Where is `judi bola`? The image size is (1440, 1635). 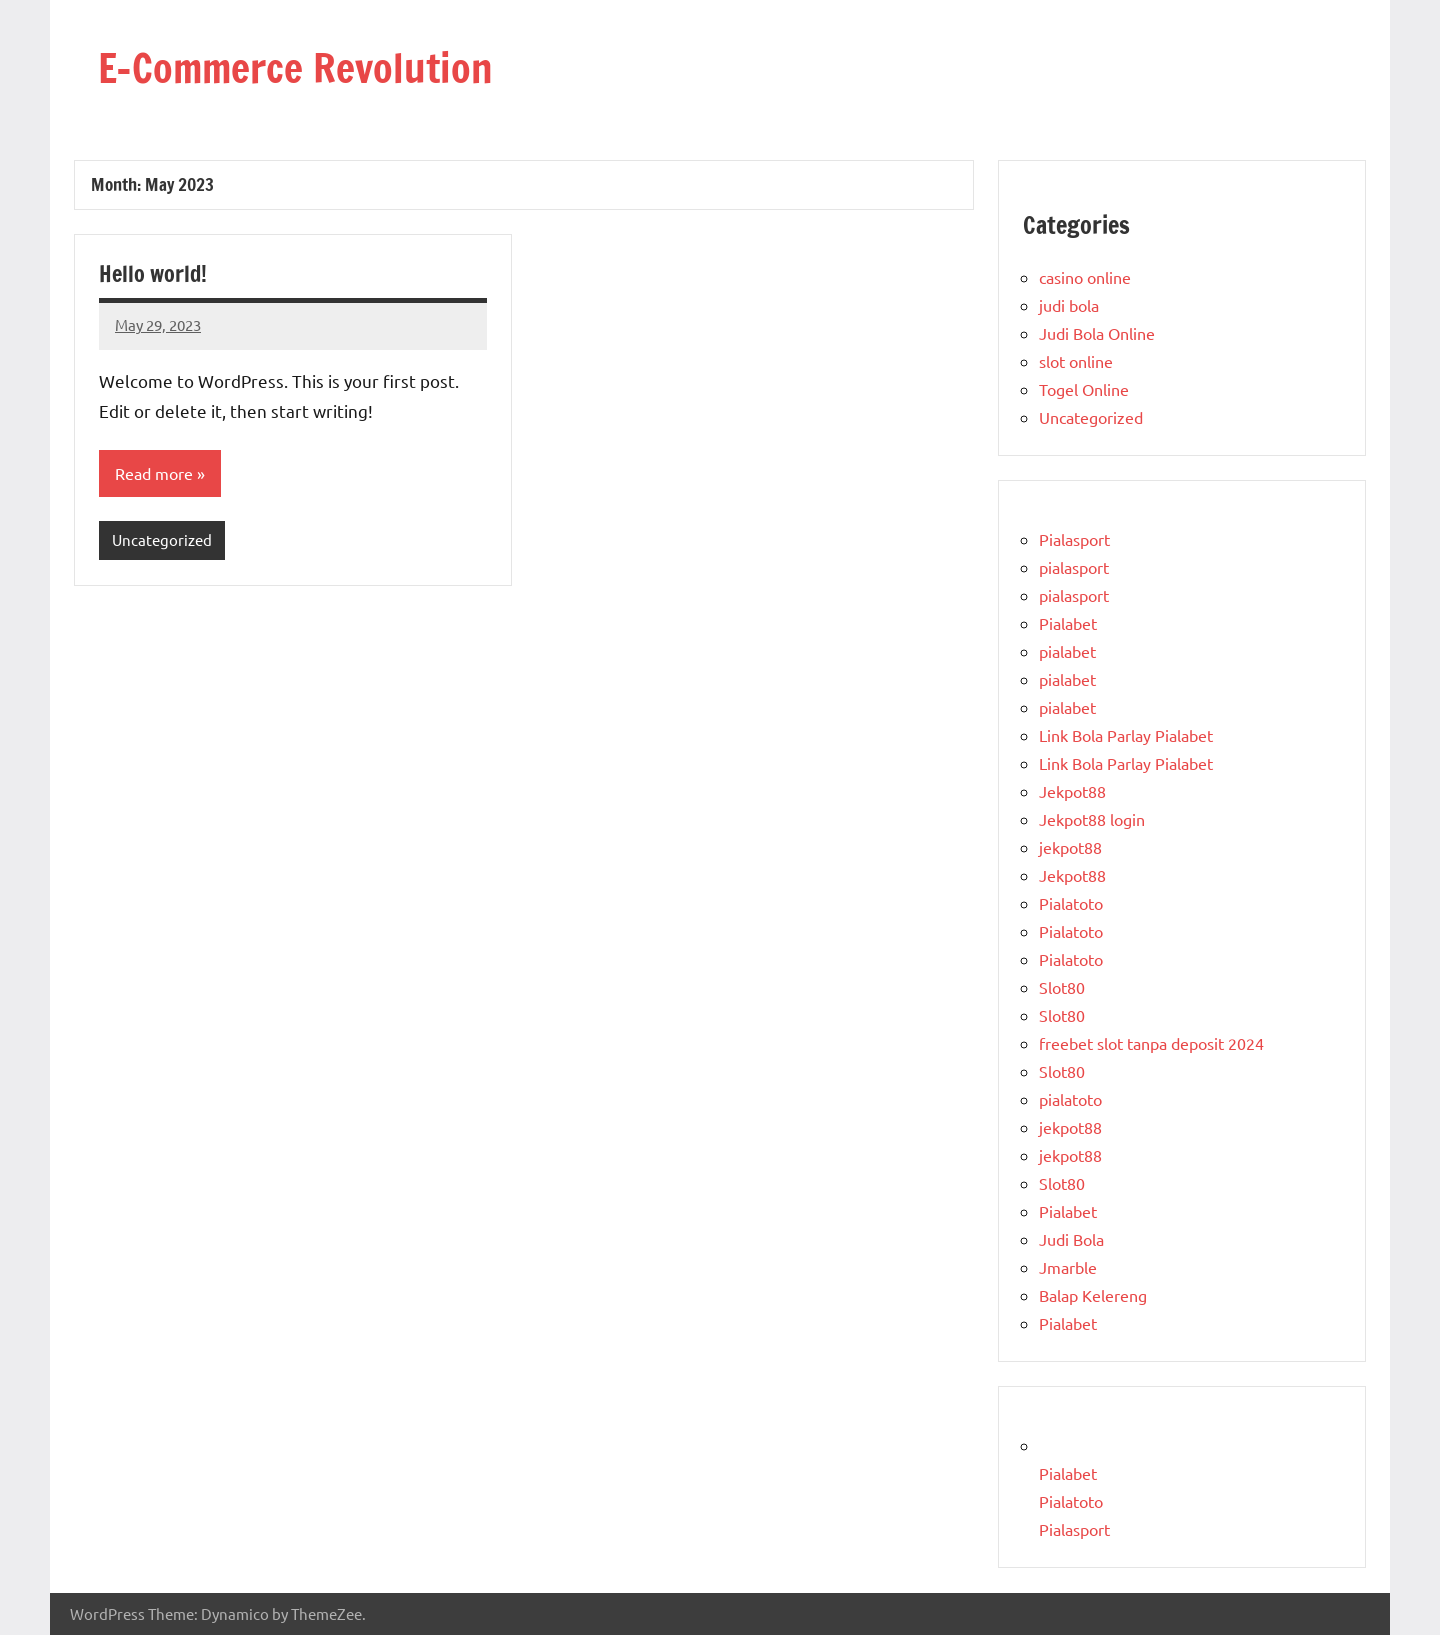 judi bola is located at coordinates (1069, 305).